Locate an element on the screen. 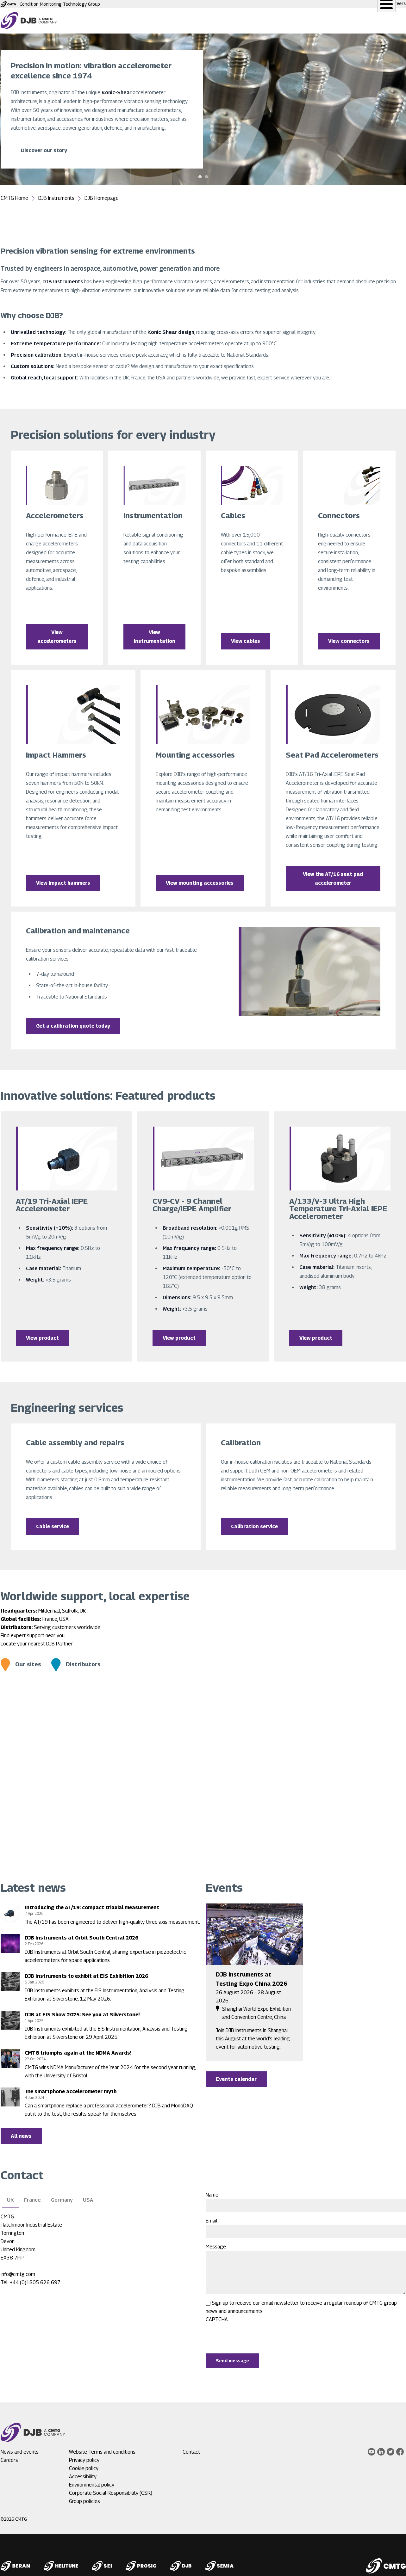 This screenshot has height=2576, width=406. Events calendar is located at coordinates (236, 2074).